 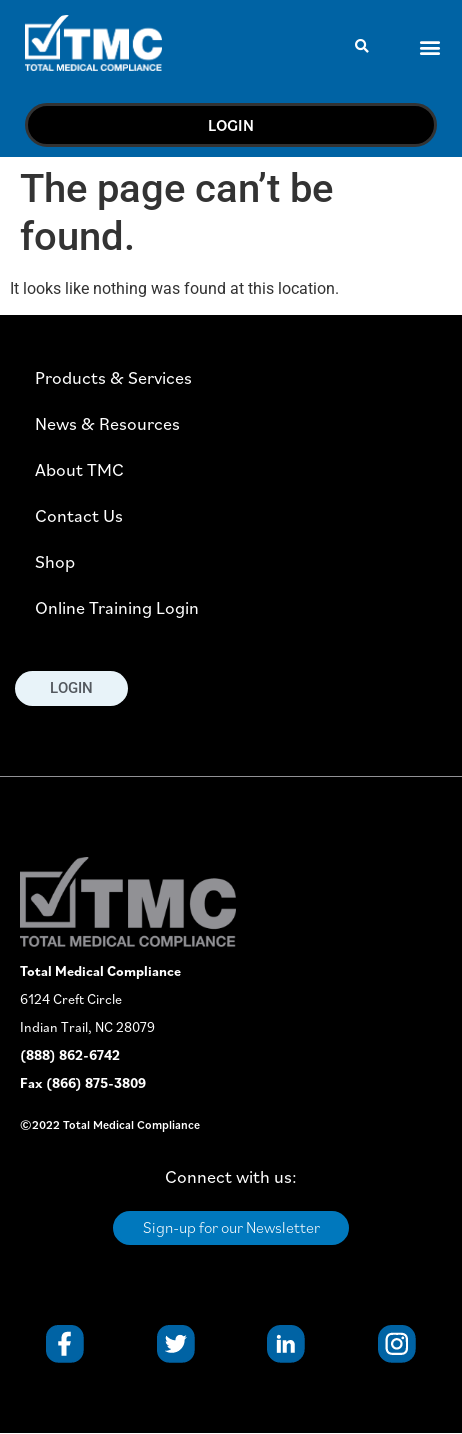 What do you see at coordinates (117, 607) in the screenshot?
I see `Online Training Login` at bounding box center [117, 607].